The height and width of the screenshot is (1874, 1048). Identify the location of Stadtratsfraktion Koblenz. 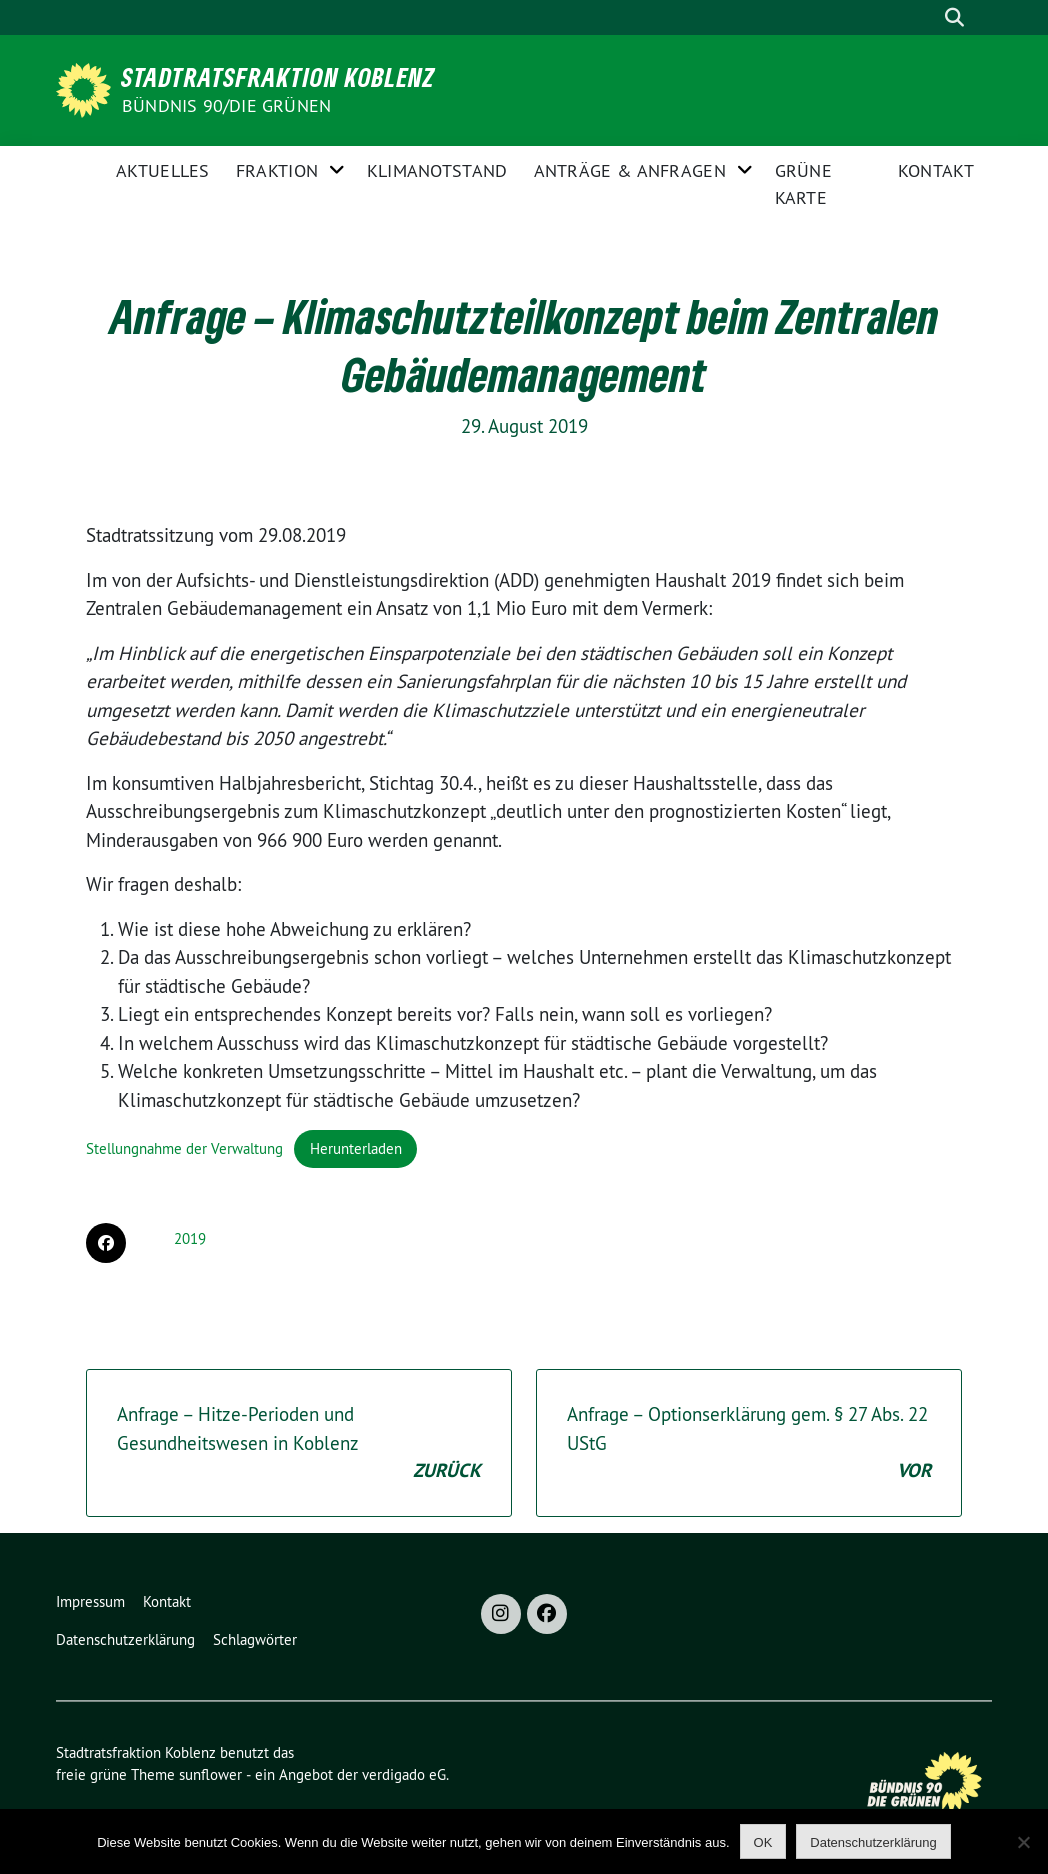
(278, 77).